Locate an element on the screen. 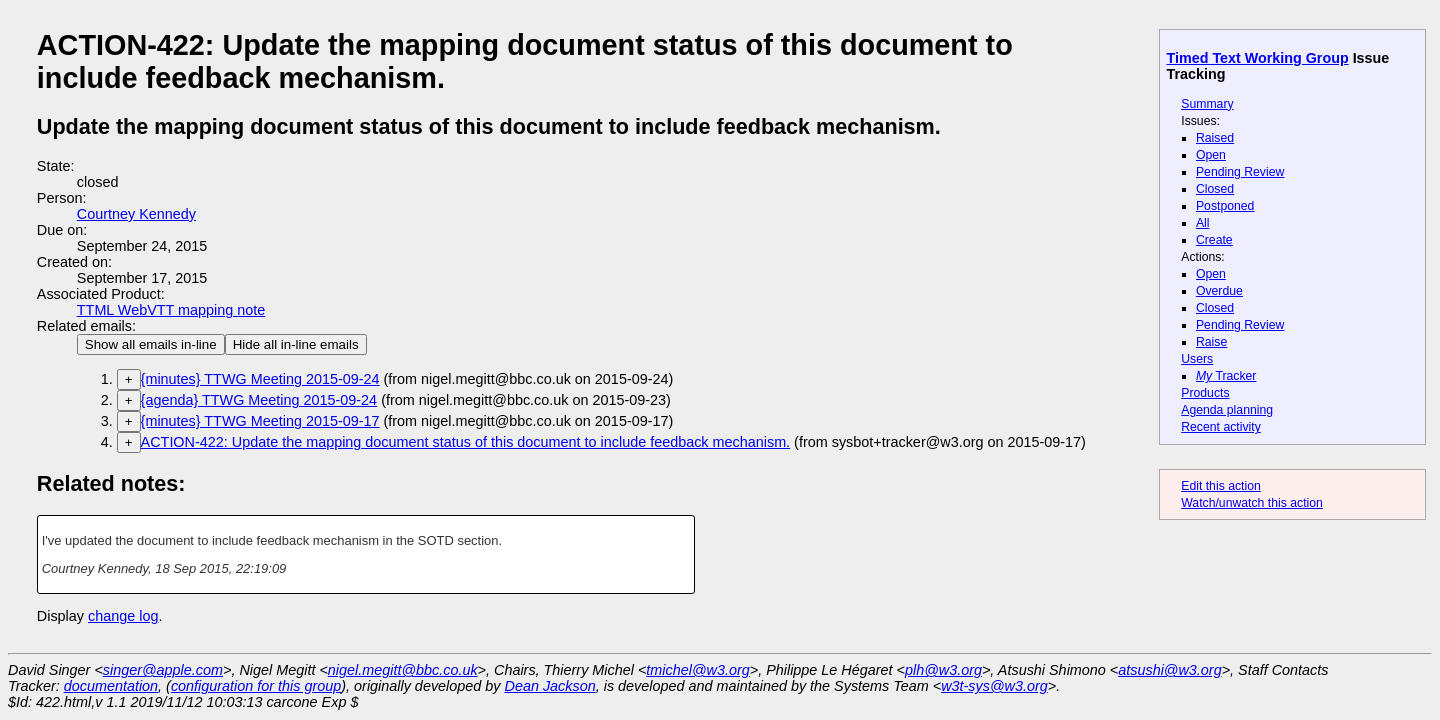 Image resolution: width=1440 pixels, height=720 pixels. Tracker is located at coordinates (1226, 376).